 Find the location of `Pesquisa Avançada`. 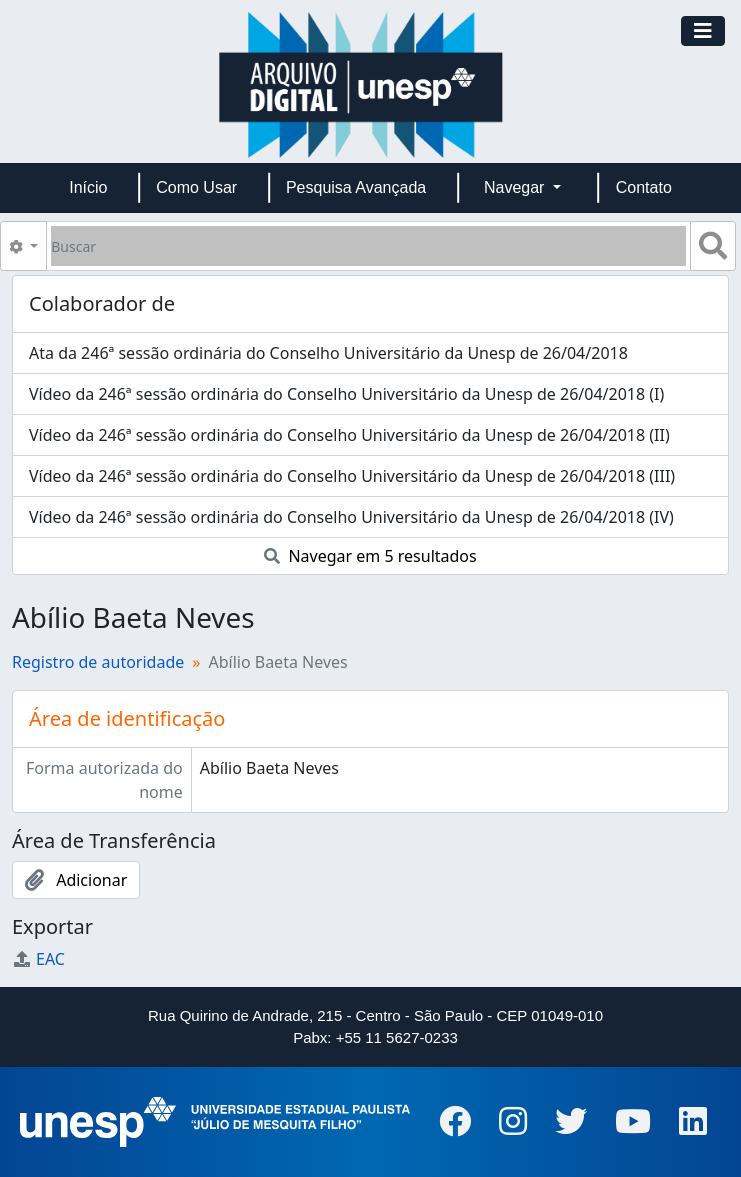

Pesquisa Avançada is located at coordinates (356, 187).